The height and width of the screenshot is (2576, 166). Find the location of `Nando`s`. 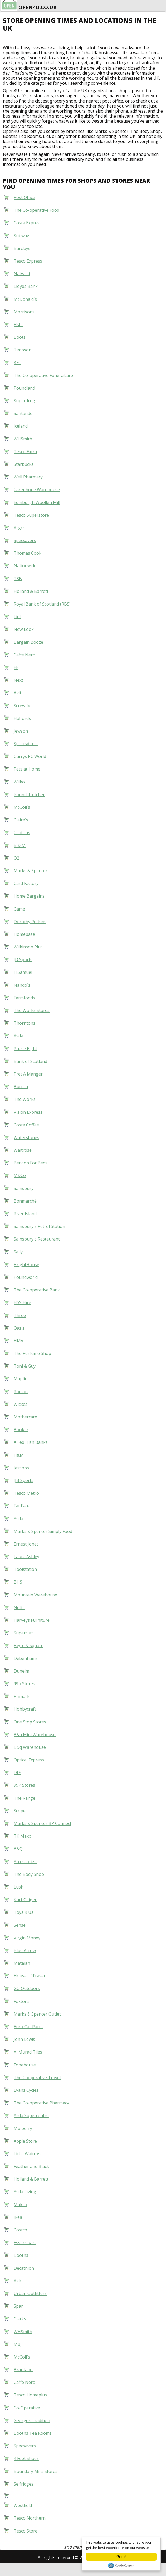

Nando`s is located at coordinates (22, 985).